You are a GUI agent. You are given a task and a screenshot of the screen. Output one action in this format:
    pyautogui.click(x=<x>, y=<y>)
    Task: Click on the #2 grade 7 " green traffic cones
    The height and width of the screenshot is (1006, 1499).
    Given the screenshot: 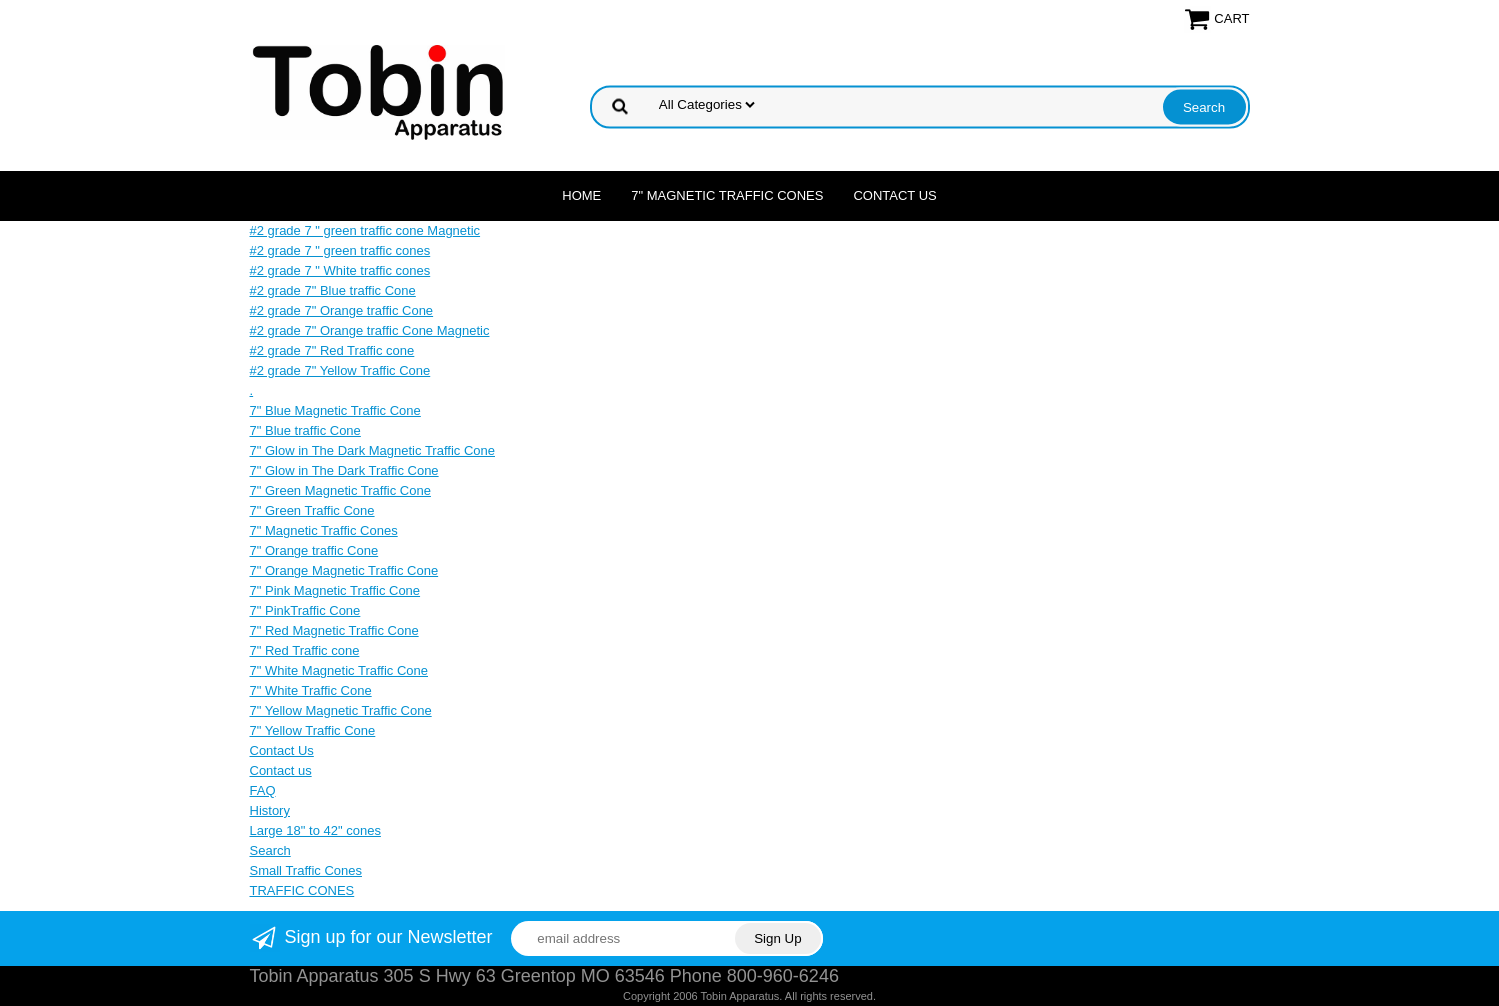 What is the action you would take?
    pyautogui.click(x=340, y=250)
    